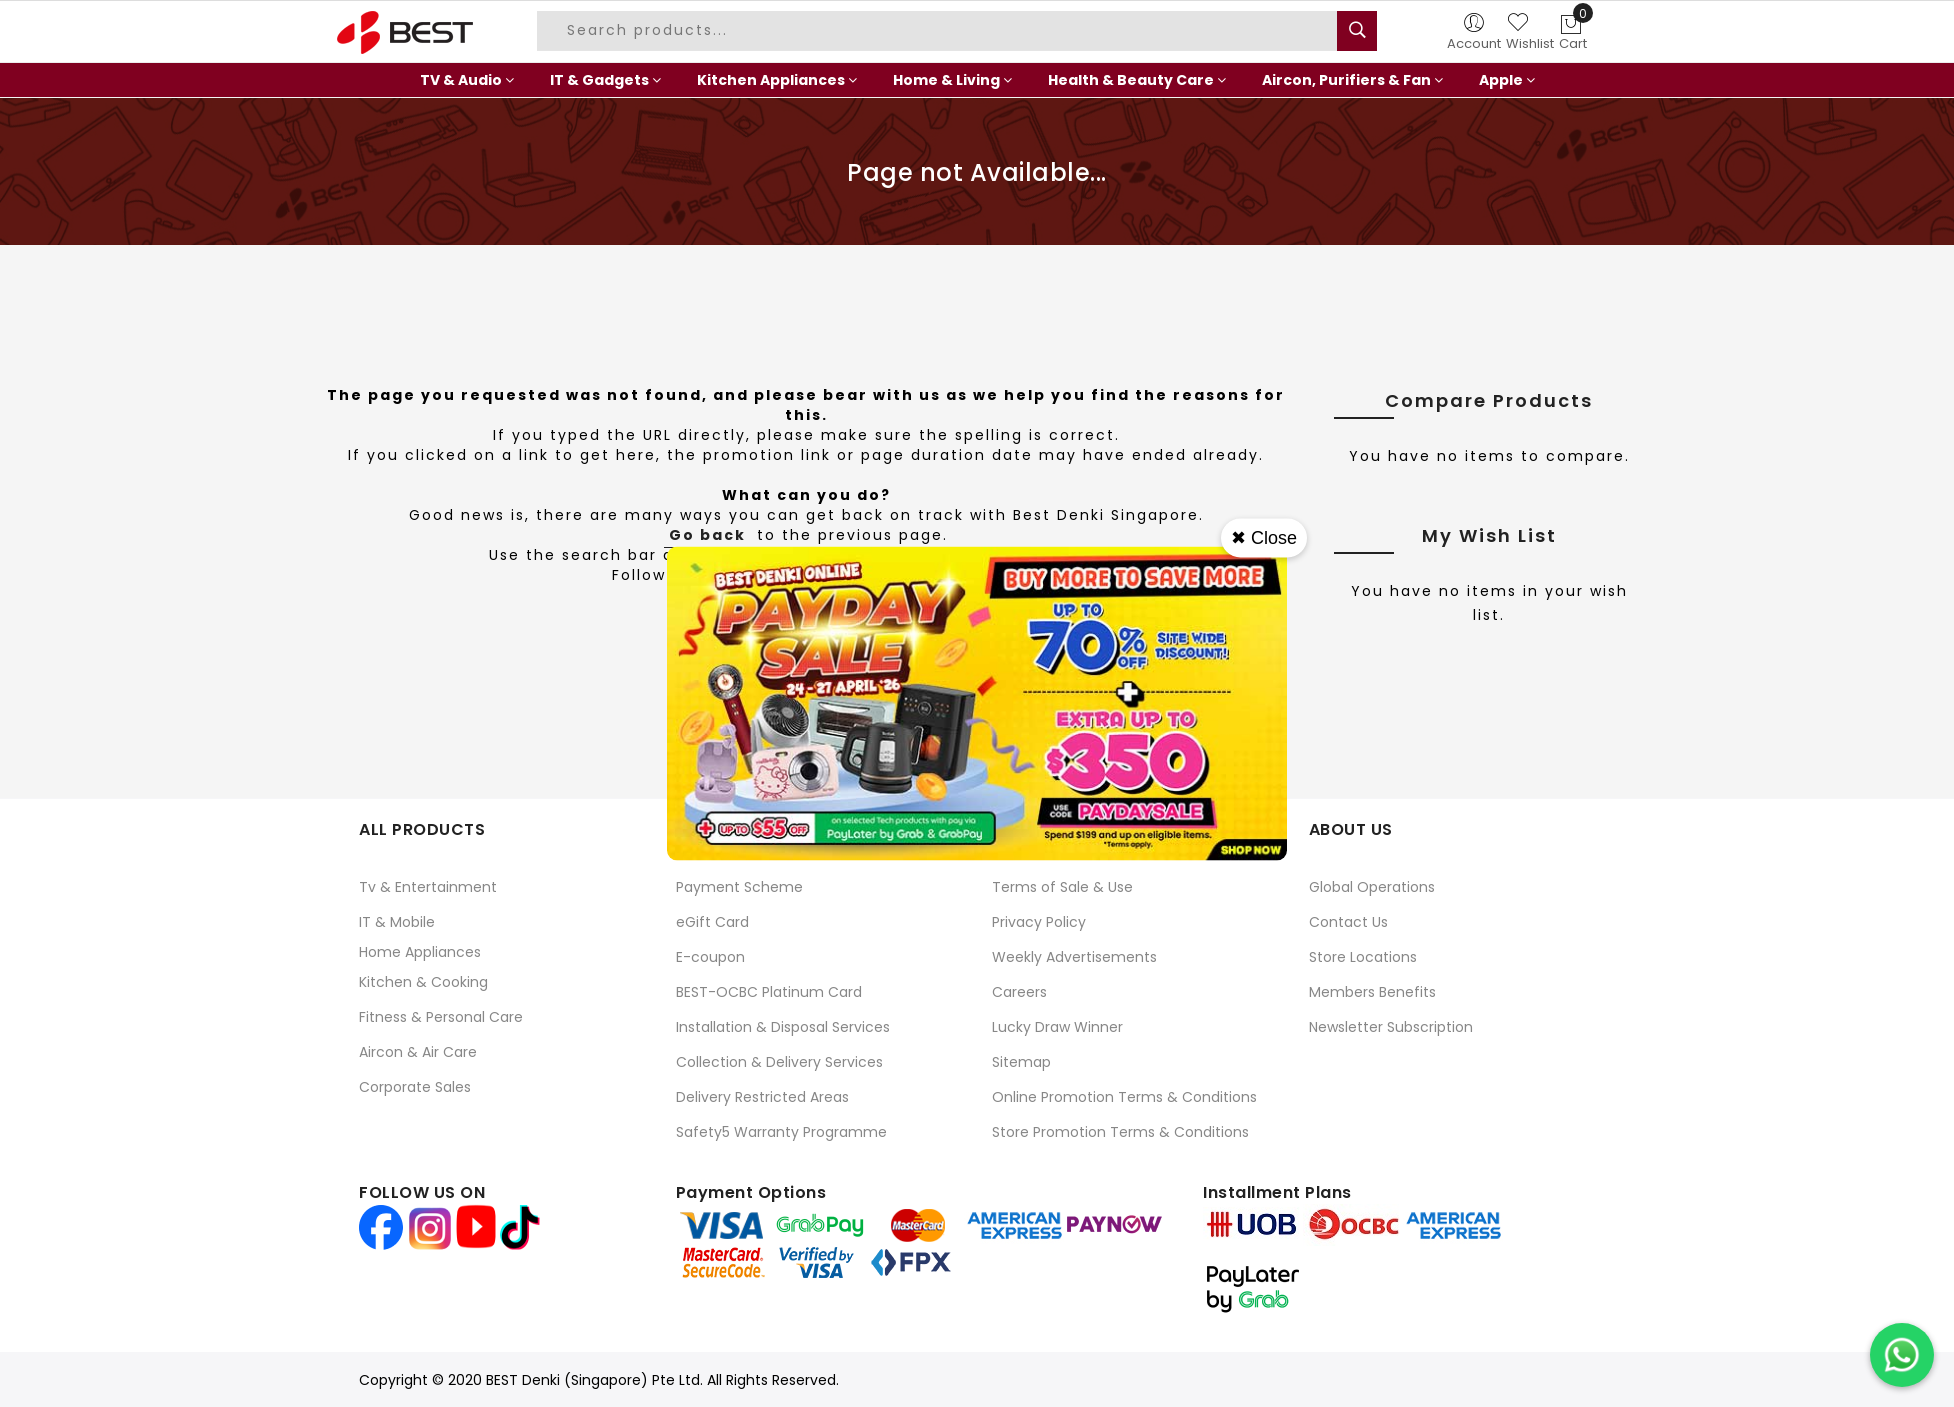 The height and width of the screenshot is (1407, 1954). I want to click on Store Promotion Terms & Conditions, so click(1120, 1132).